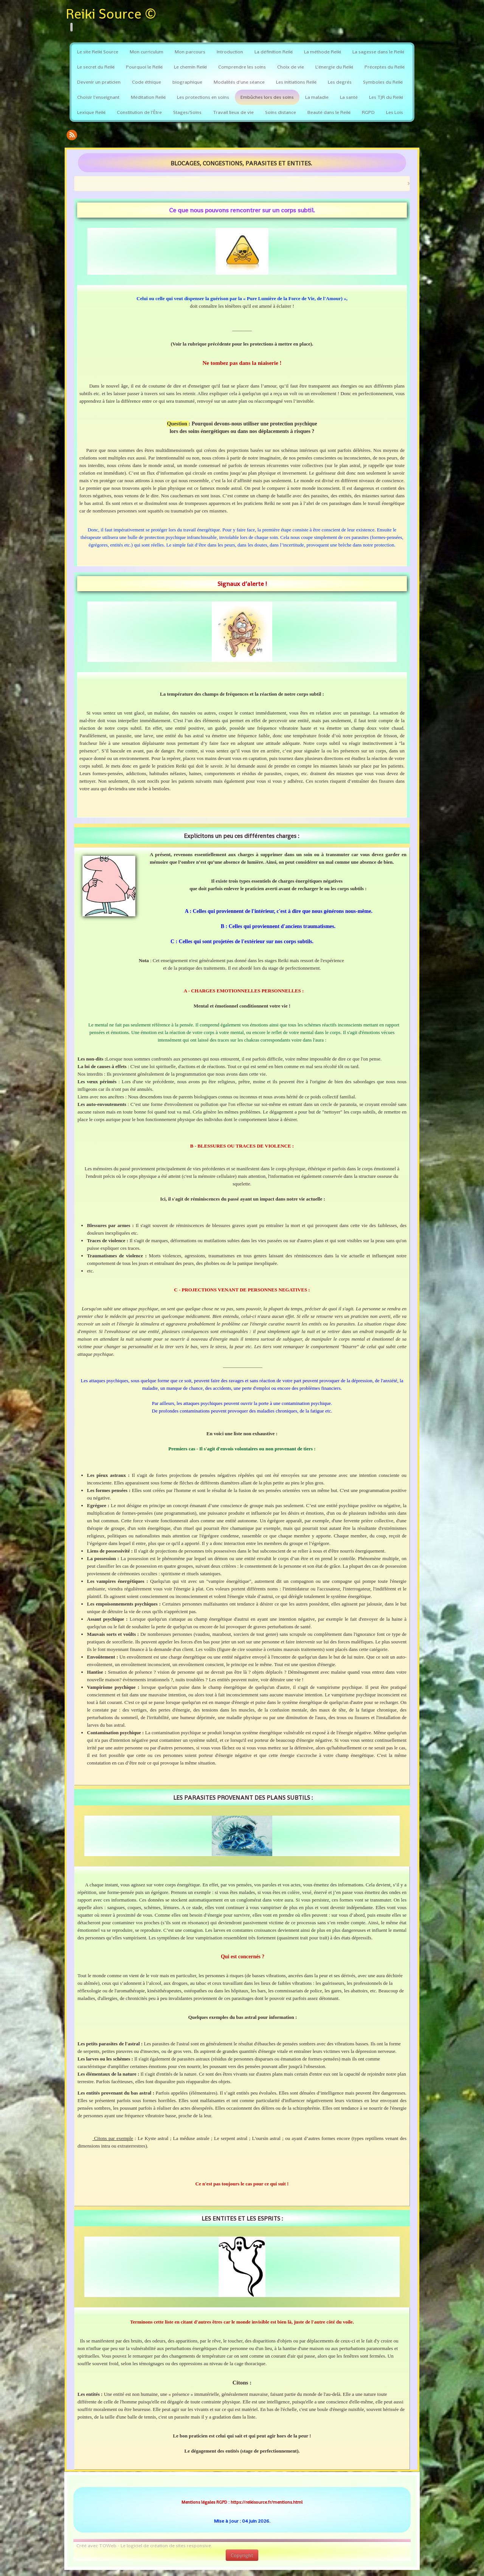  Describe the element at coordinates (317, 97) in the screenshot. I see `La maladie` at that location.